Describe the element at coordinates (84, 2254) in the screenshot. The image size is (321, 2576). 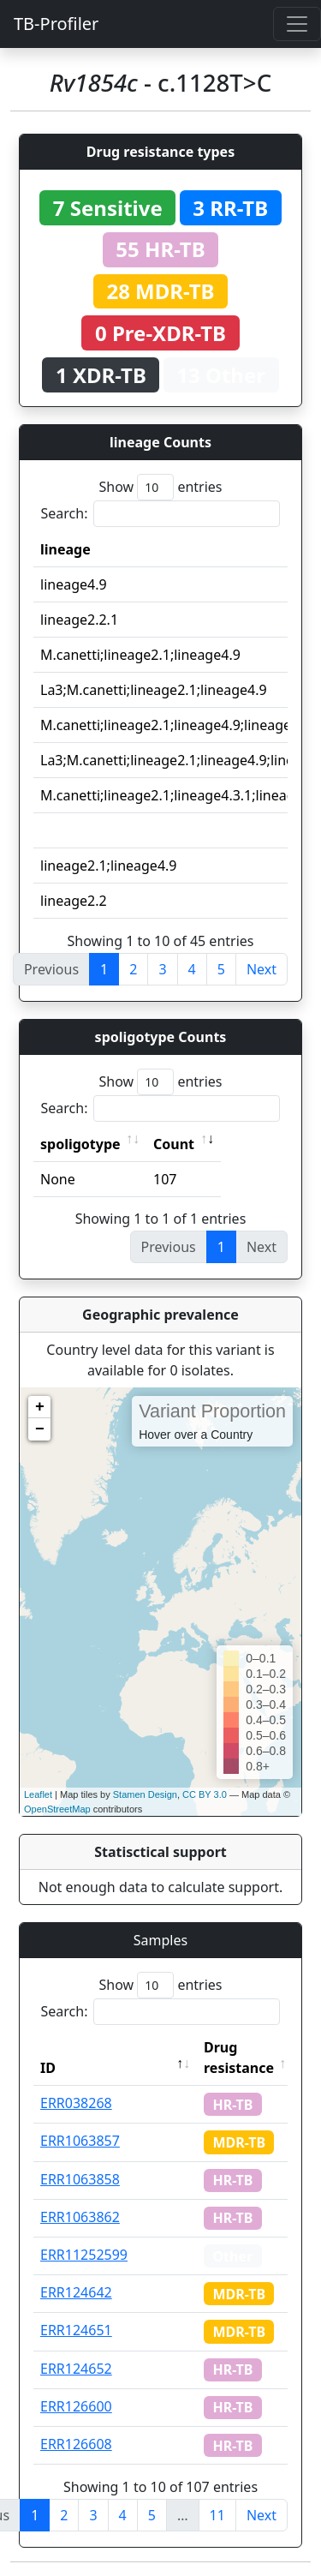
I see `ERR11252599` at that location.